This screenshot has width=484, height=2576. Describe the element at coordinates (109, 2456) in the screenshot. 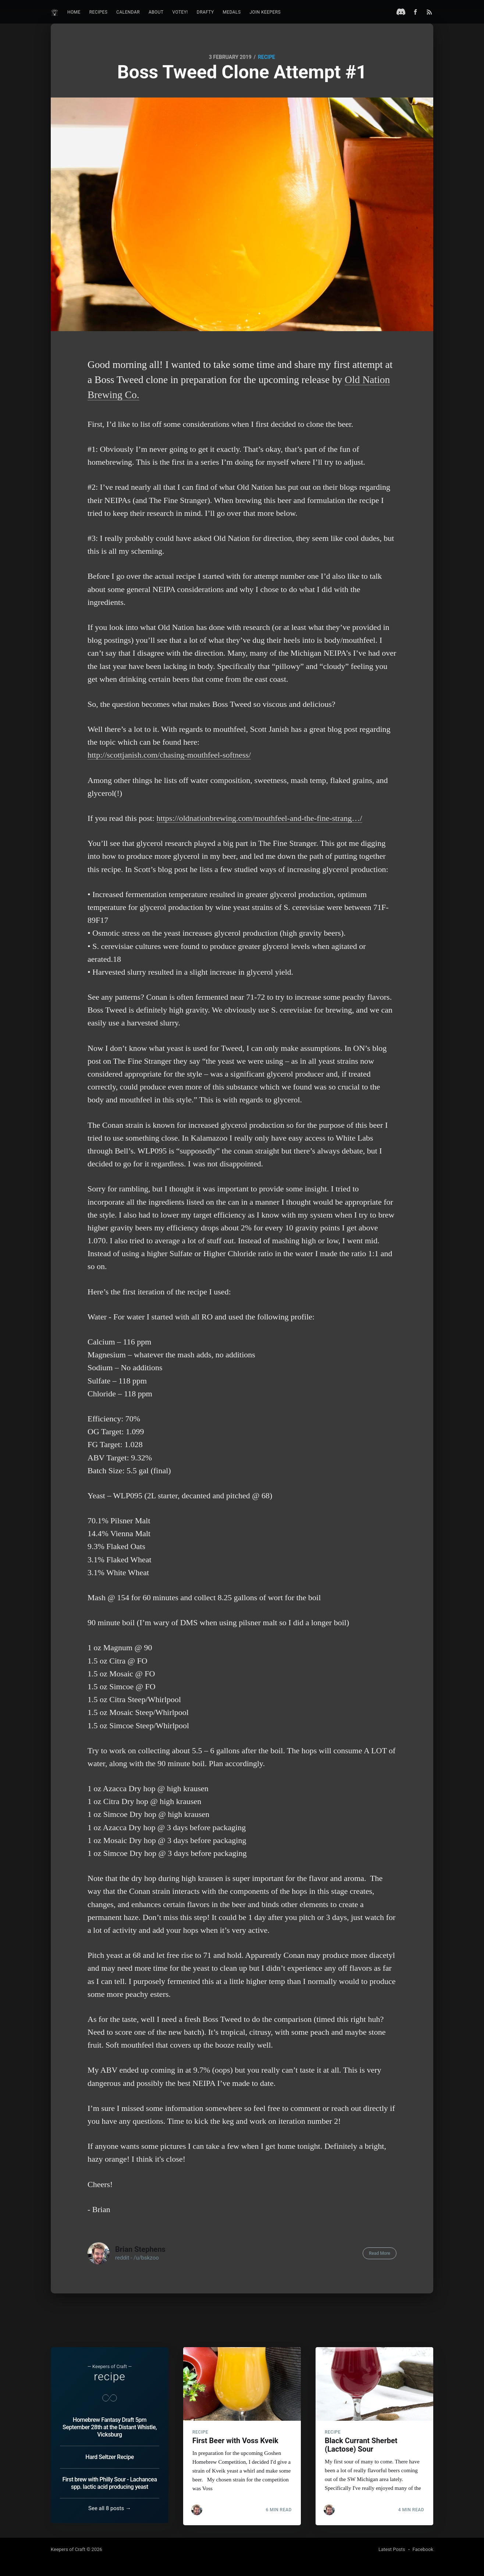

I see `Hard Seltzer Recipe` at that location.